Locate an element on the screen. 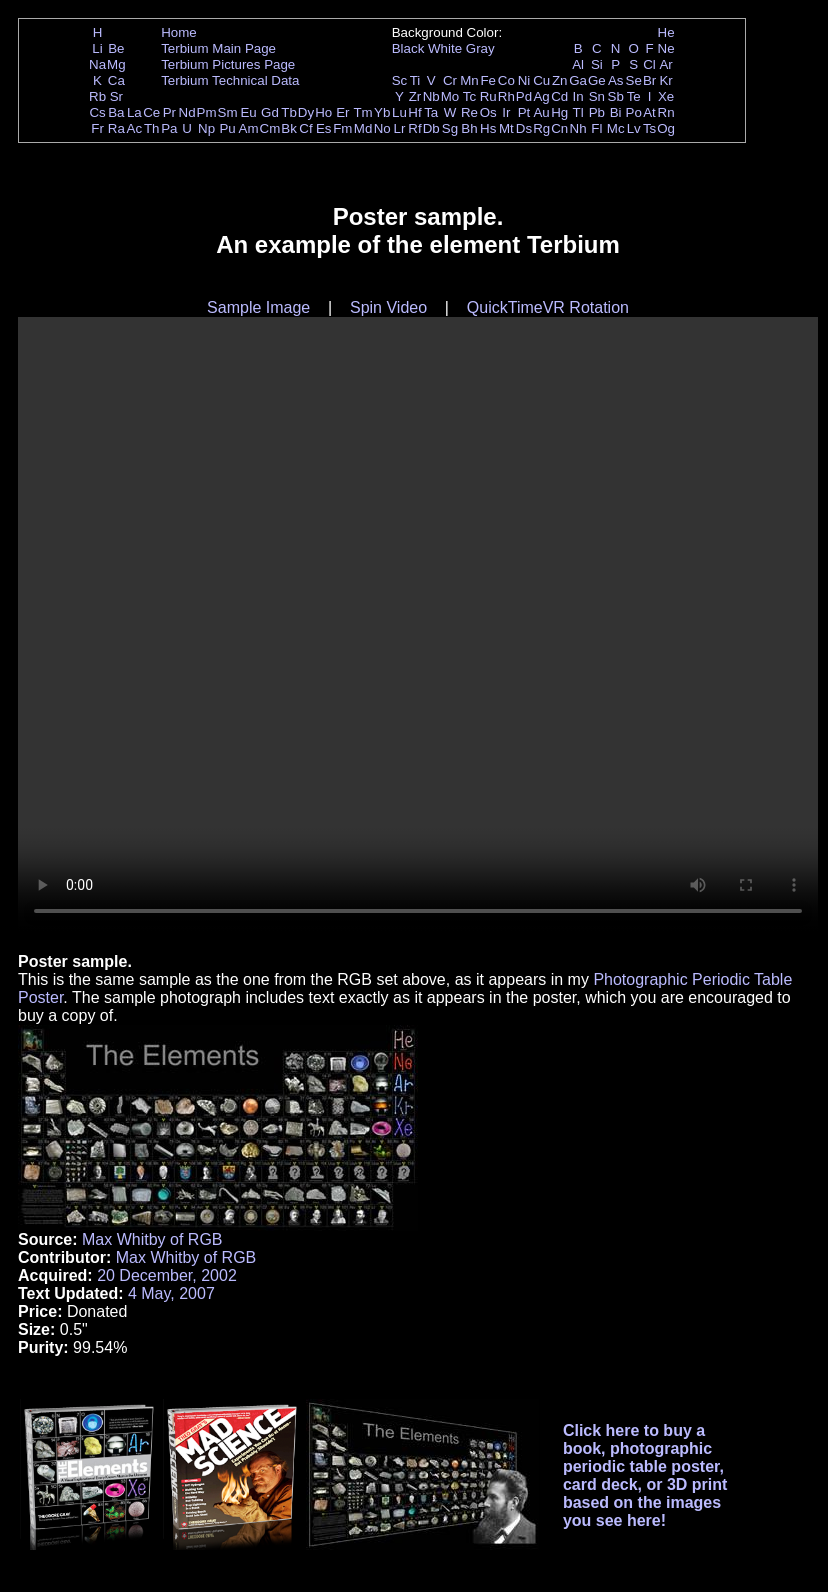 The image size is (828, 1592). Lv is located at coordinates (634, 128).